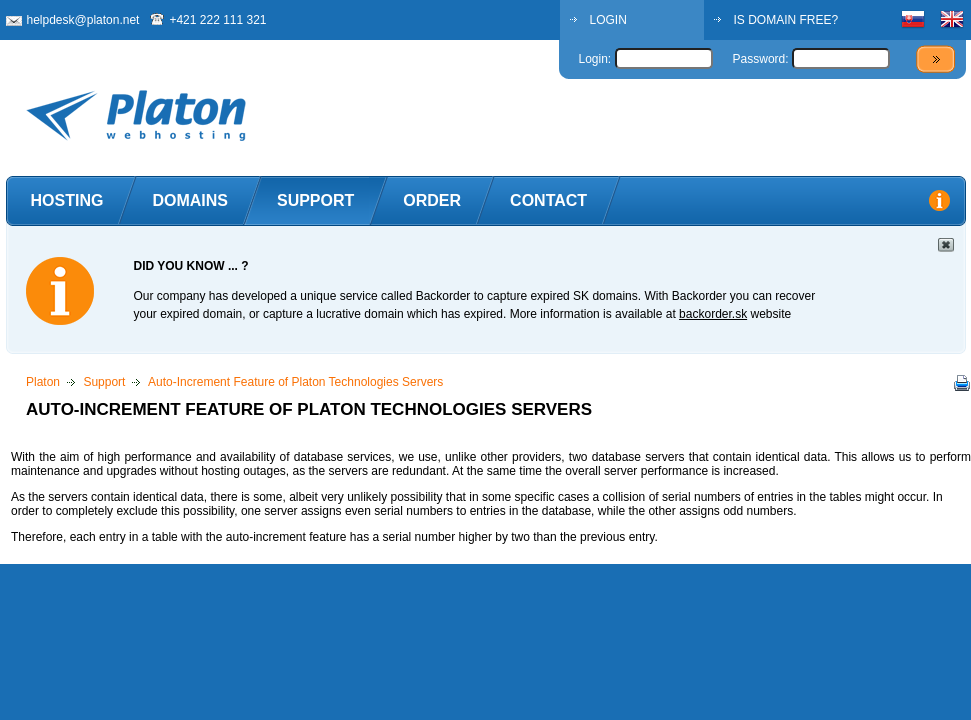 The height and width of the screenshot is (720, 971). I want to click on Platon, so click(43, 382).